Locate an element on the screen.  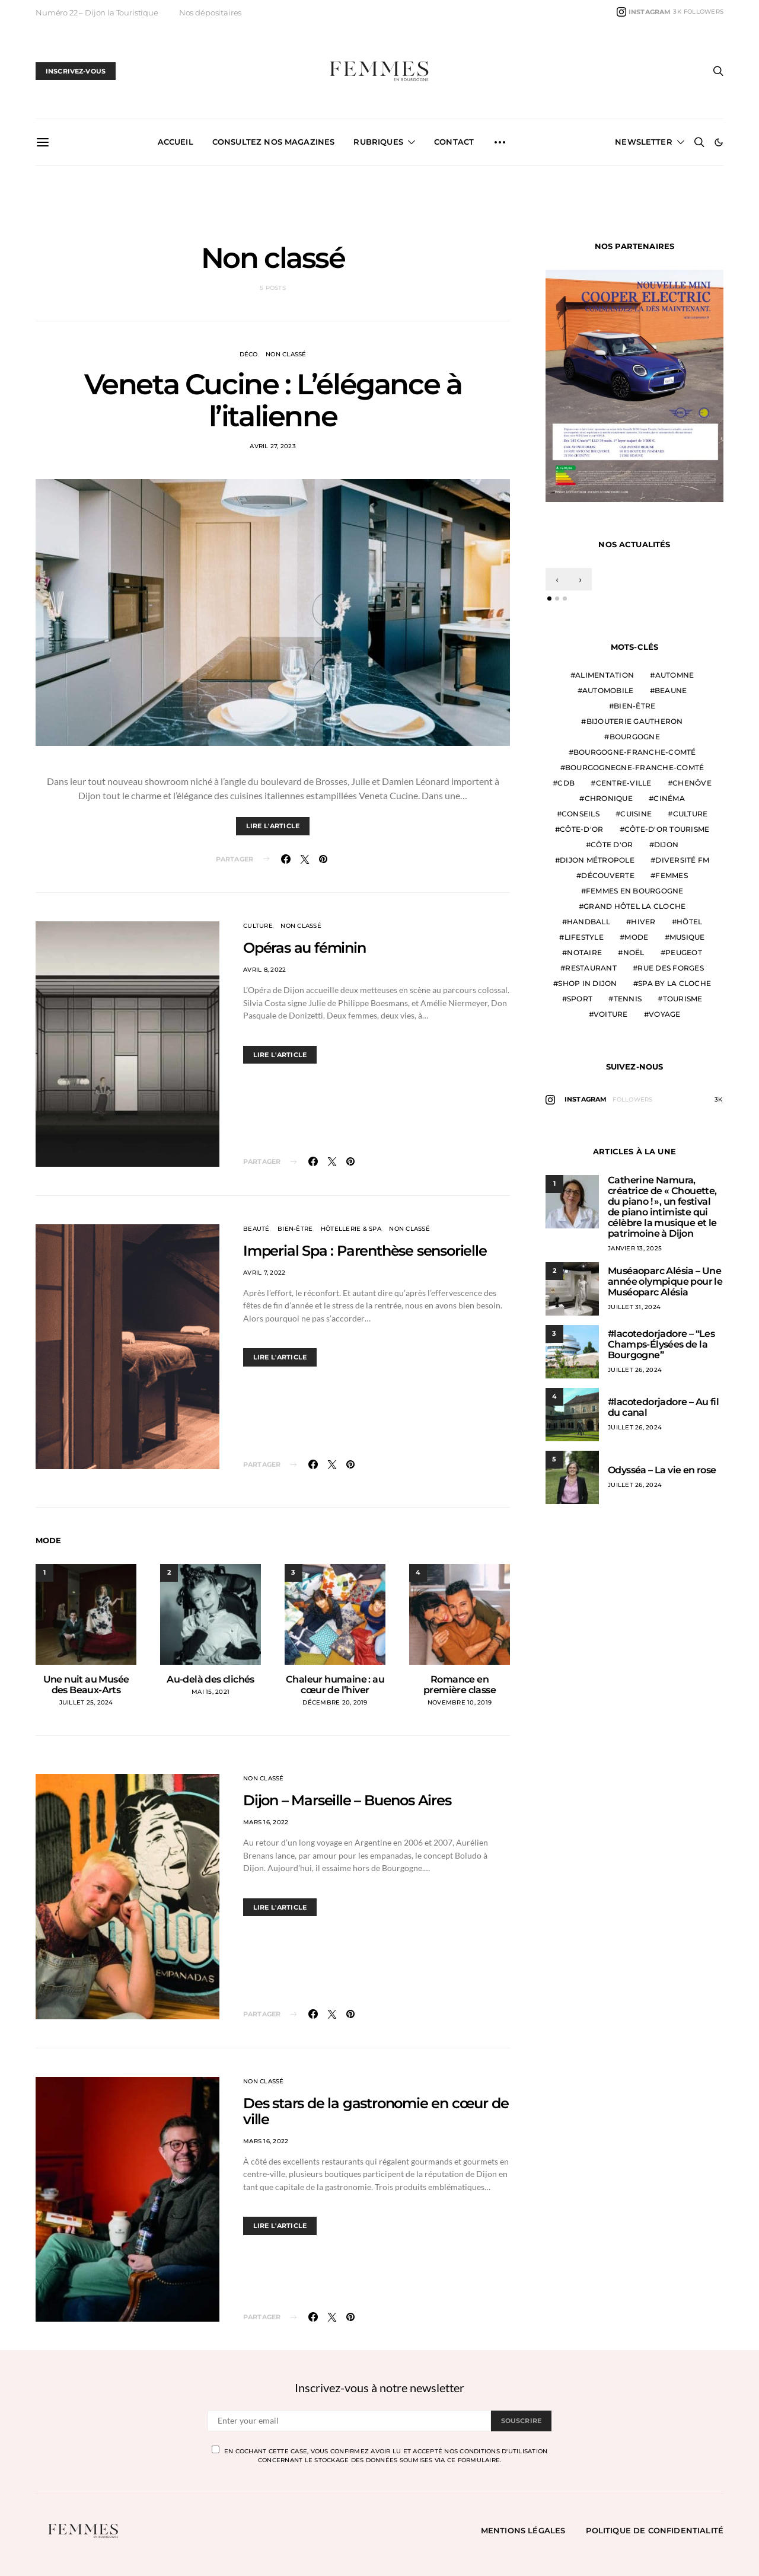
Politique de confidentialité is located at coordinates (654, 2530).